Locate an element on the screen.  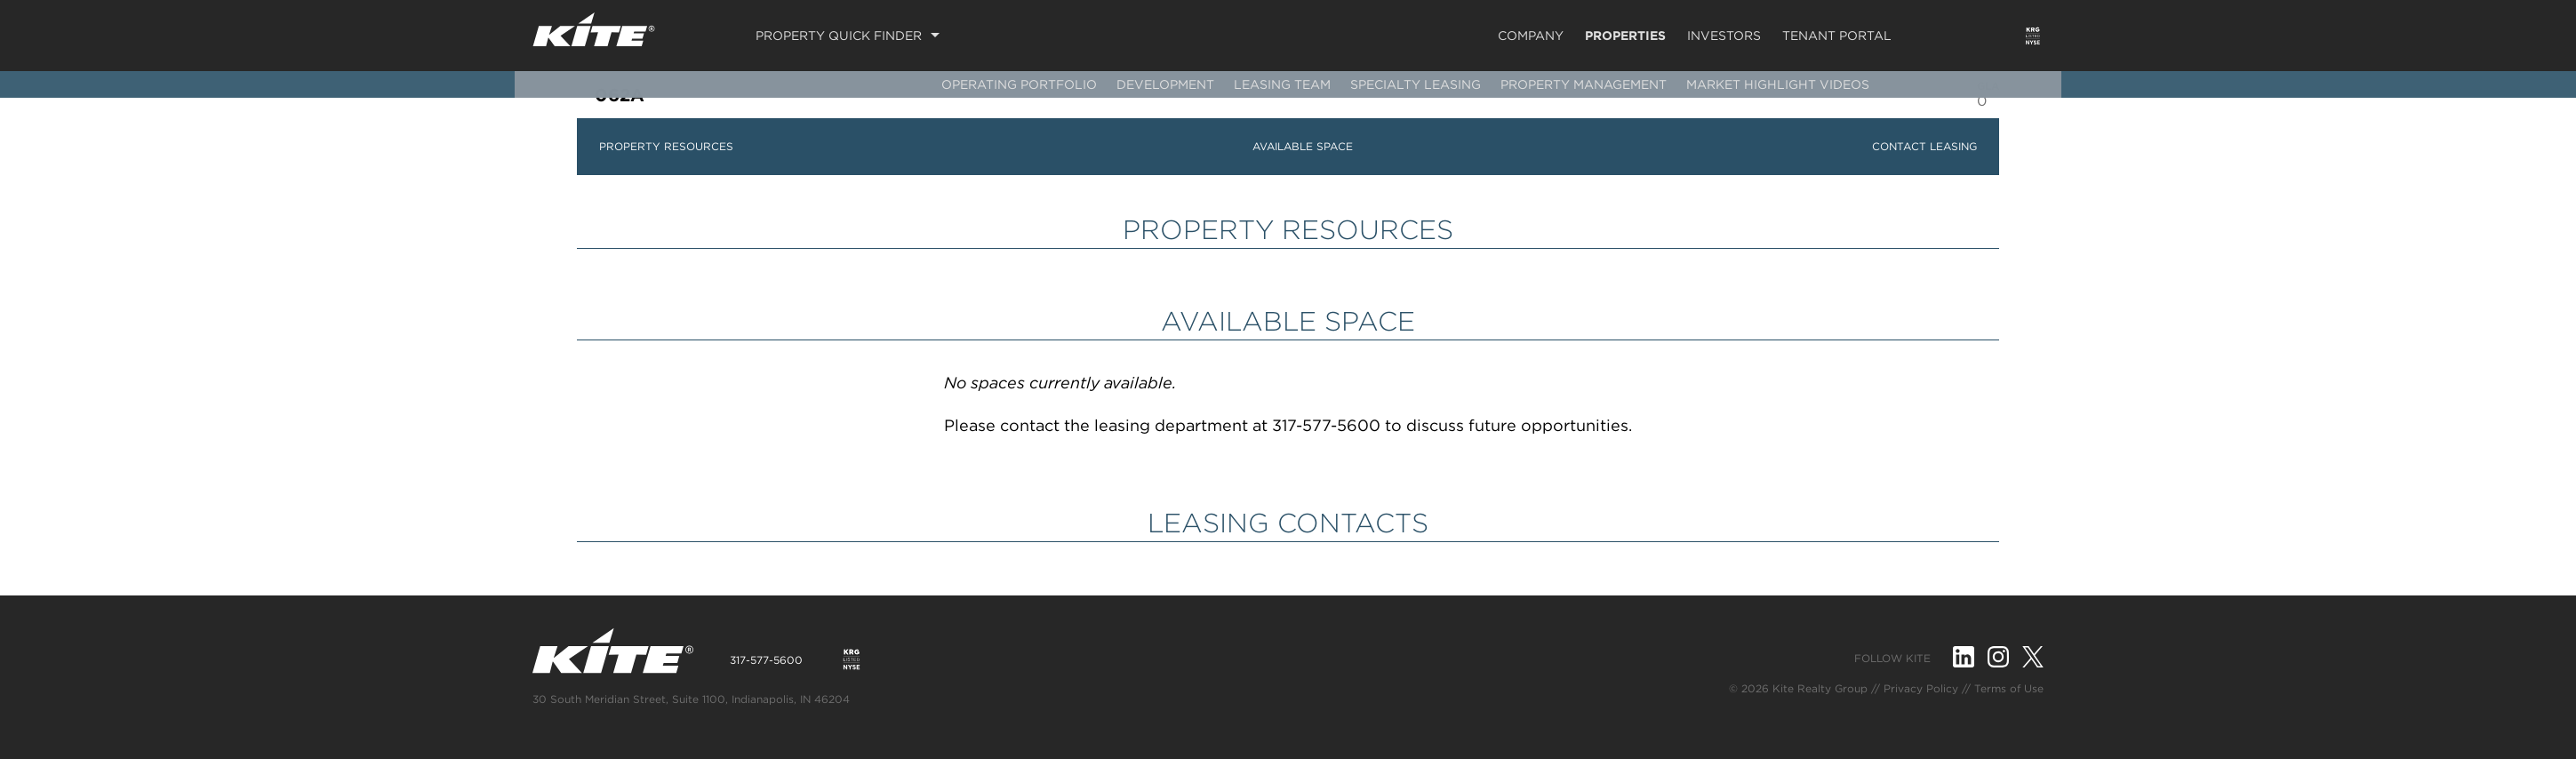
AVAILABLE SPACE is located at coordinates (1302, 146).